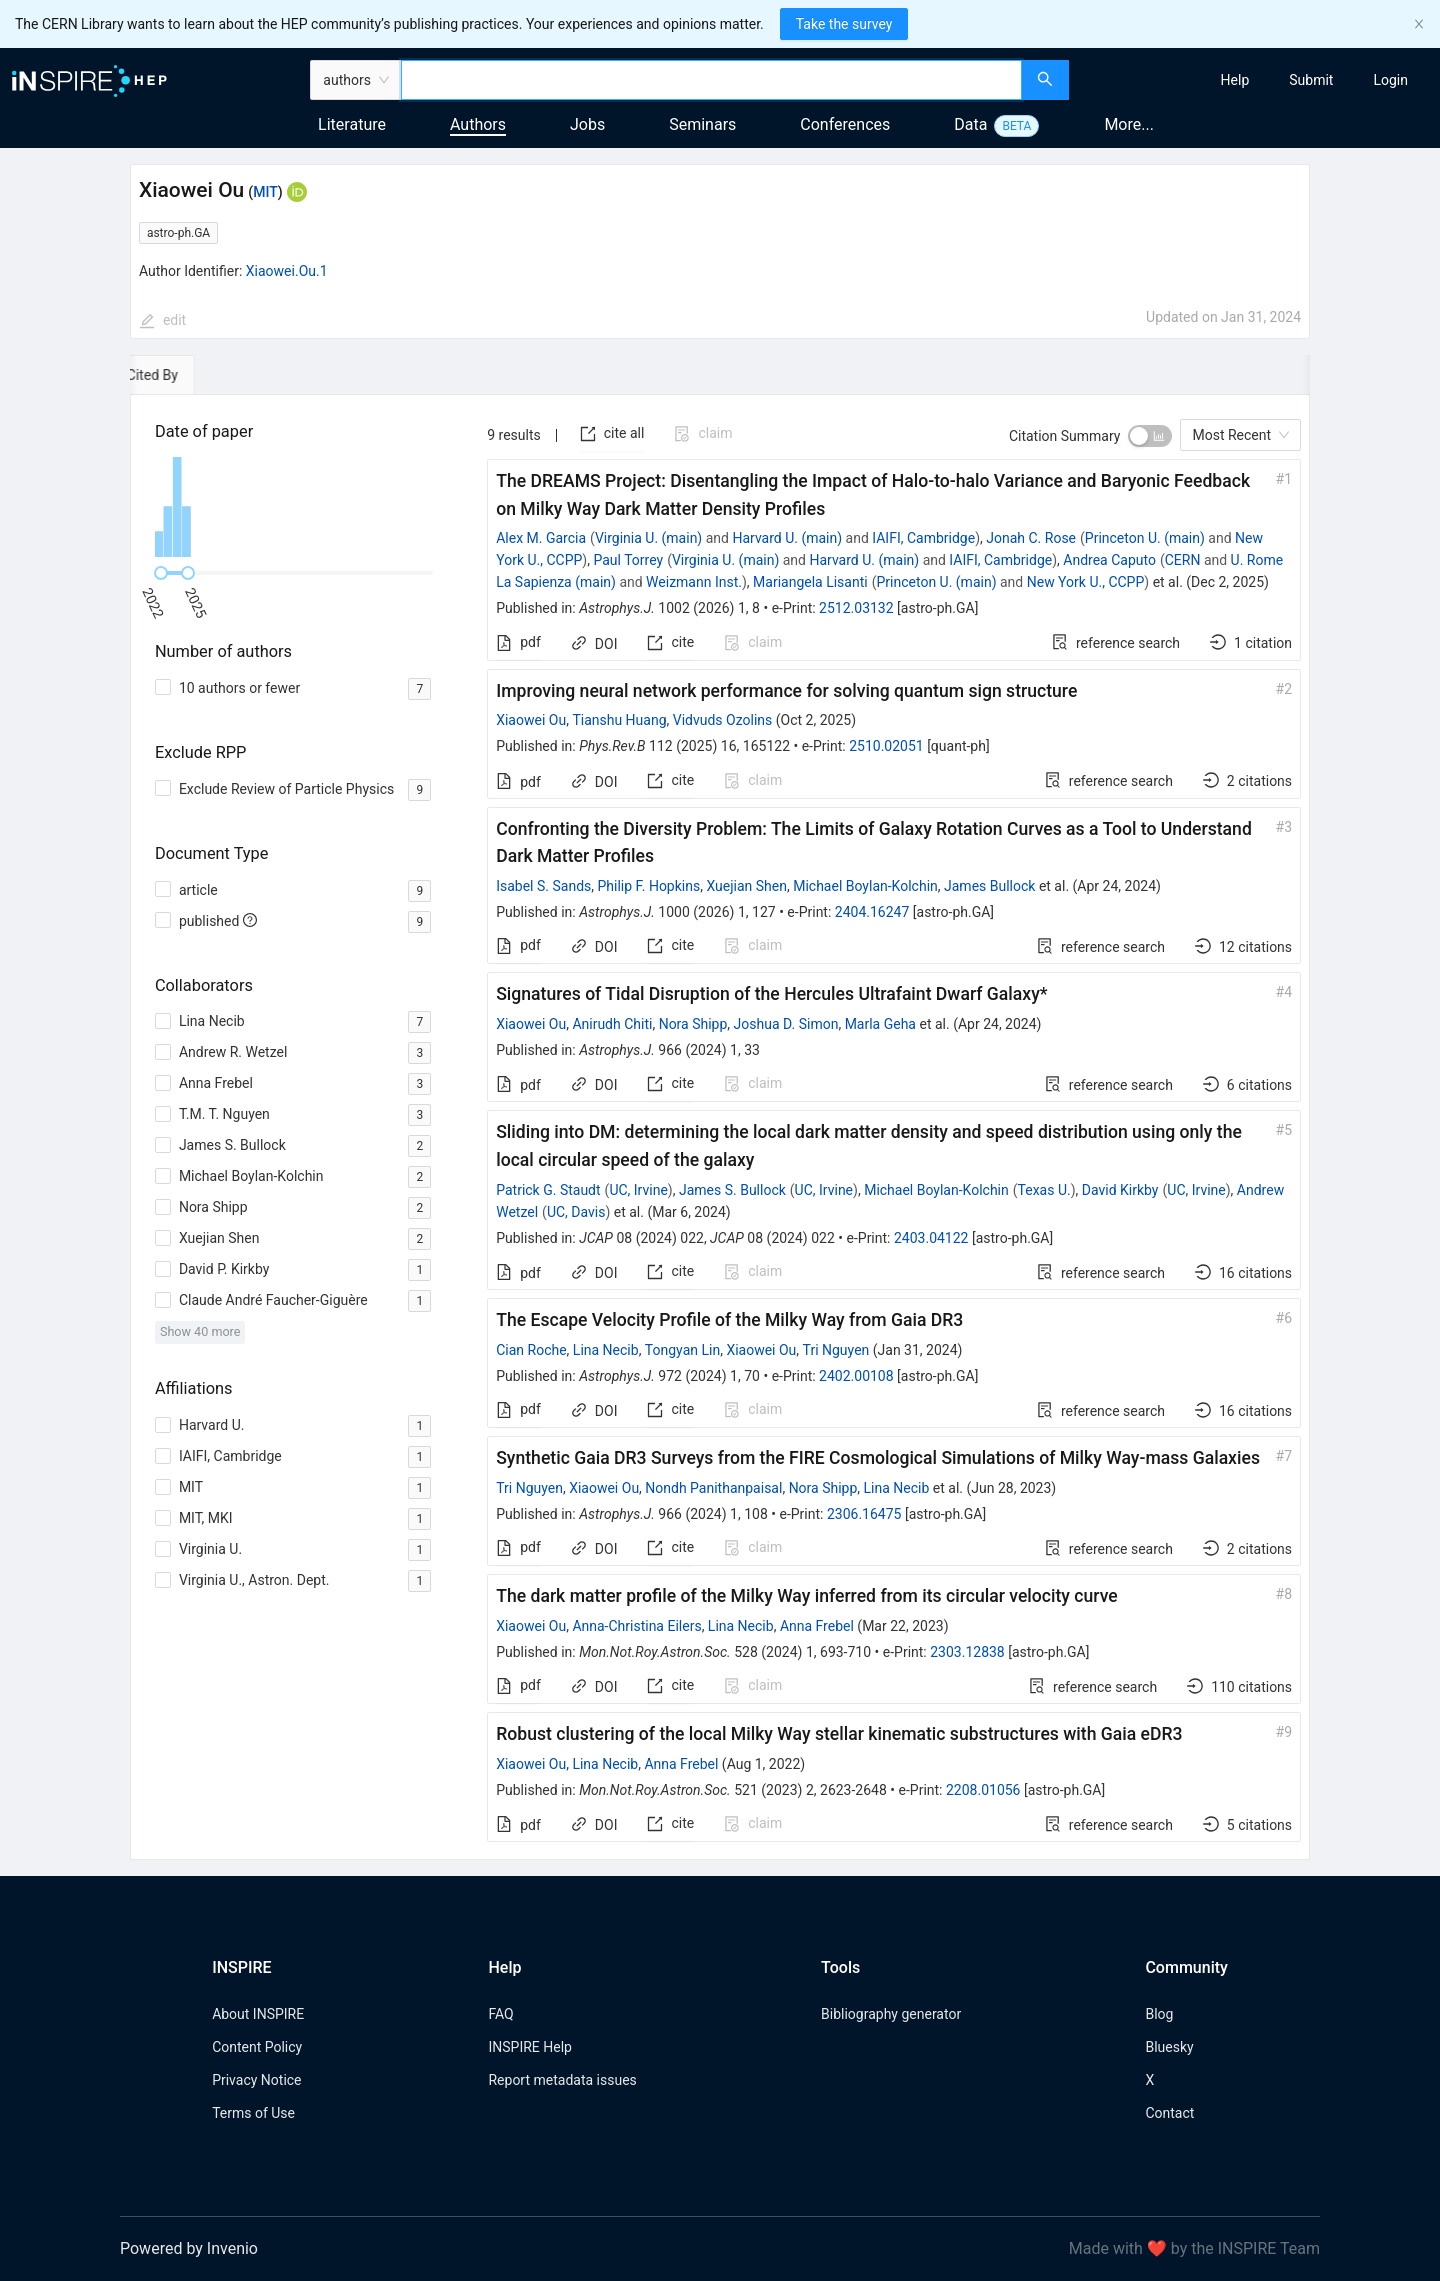 Image resolution: width=1440 pixels, height=2281 pixels. Describe the element at coordinates (856, 608) in the screenshot. I see `2512.03132` at that location.